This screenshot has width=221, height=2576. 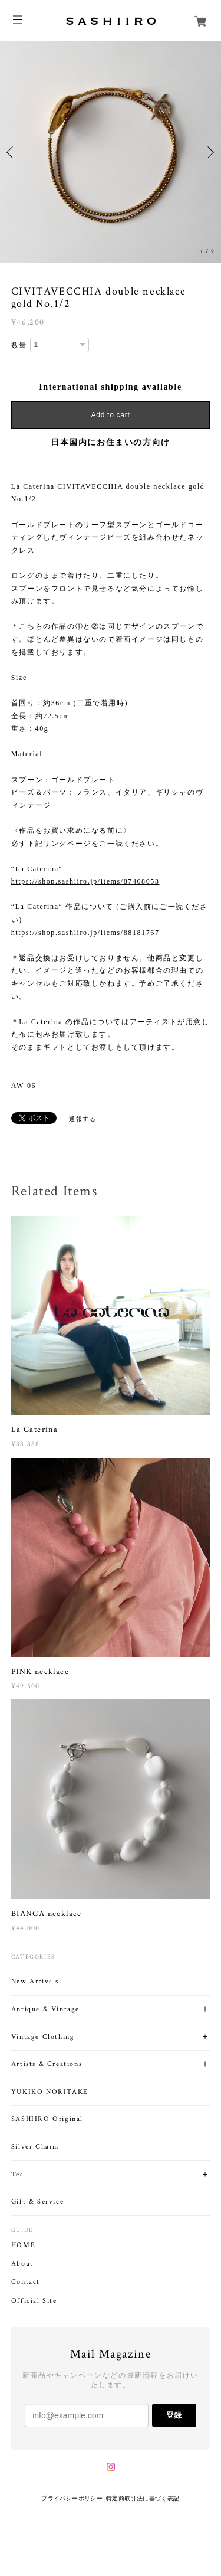 I want to click on Gift & Service, so click(x=37, y=2201).